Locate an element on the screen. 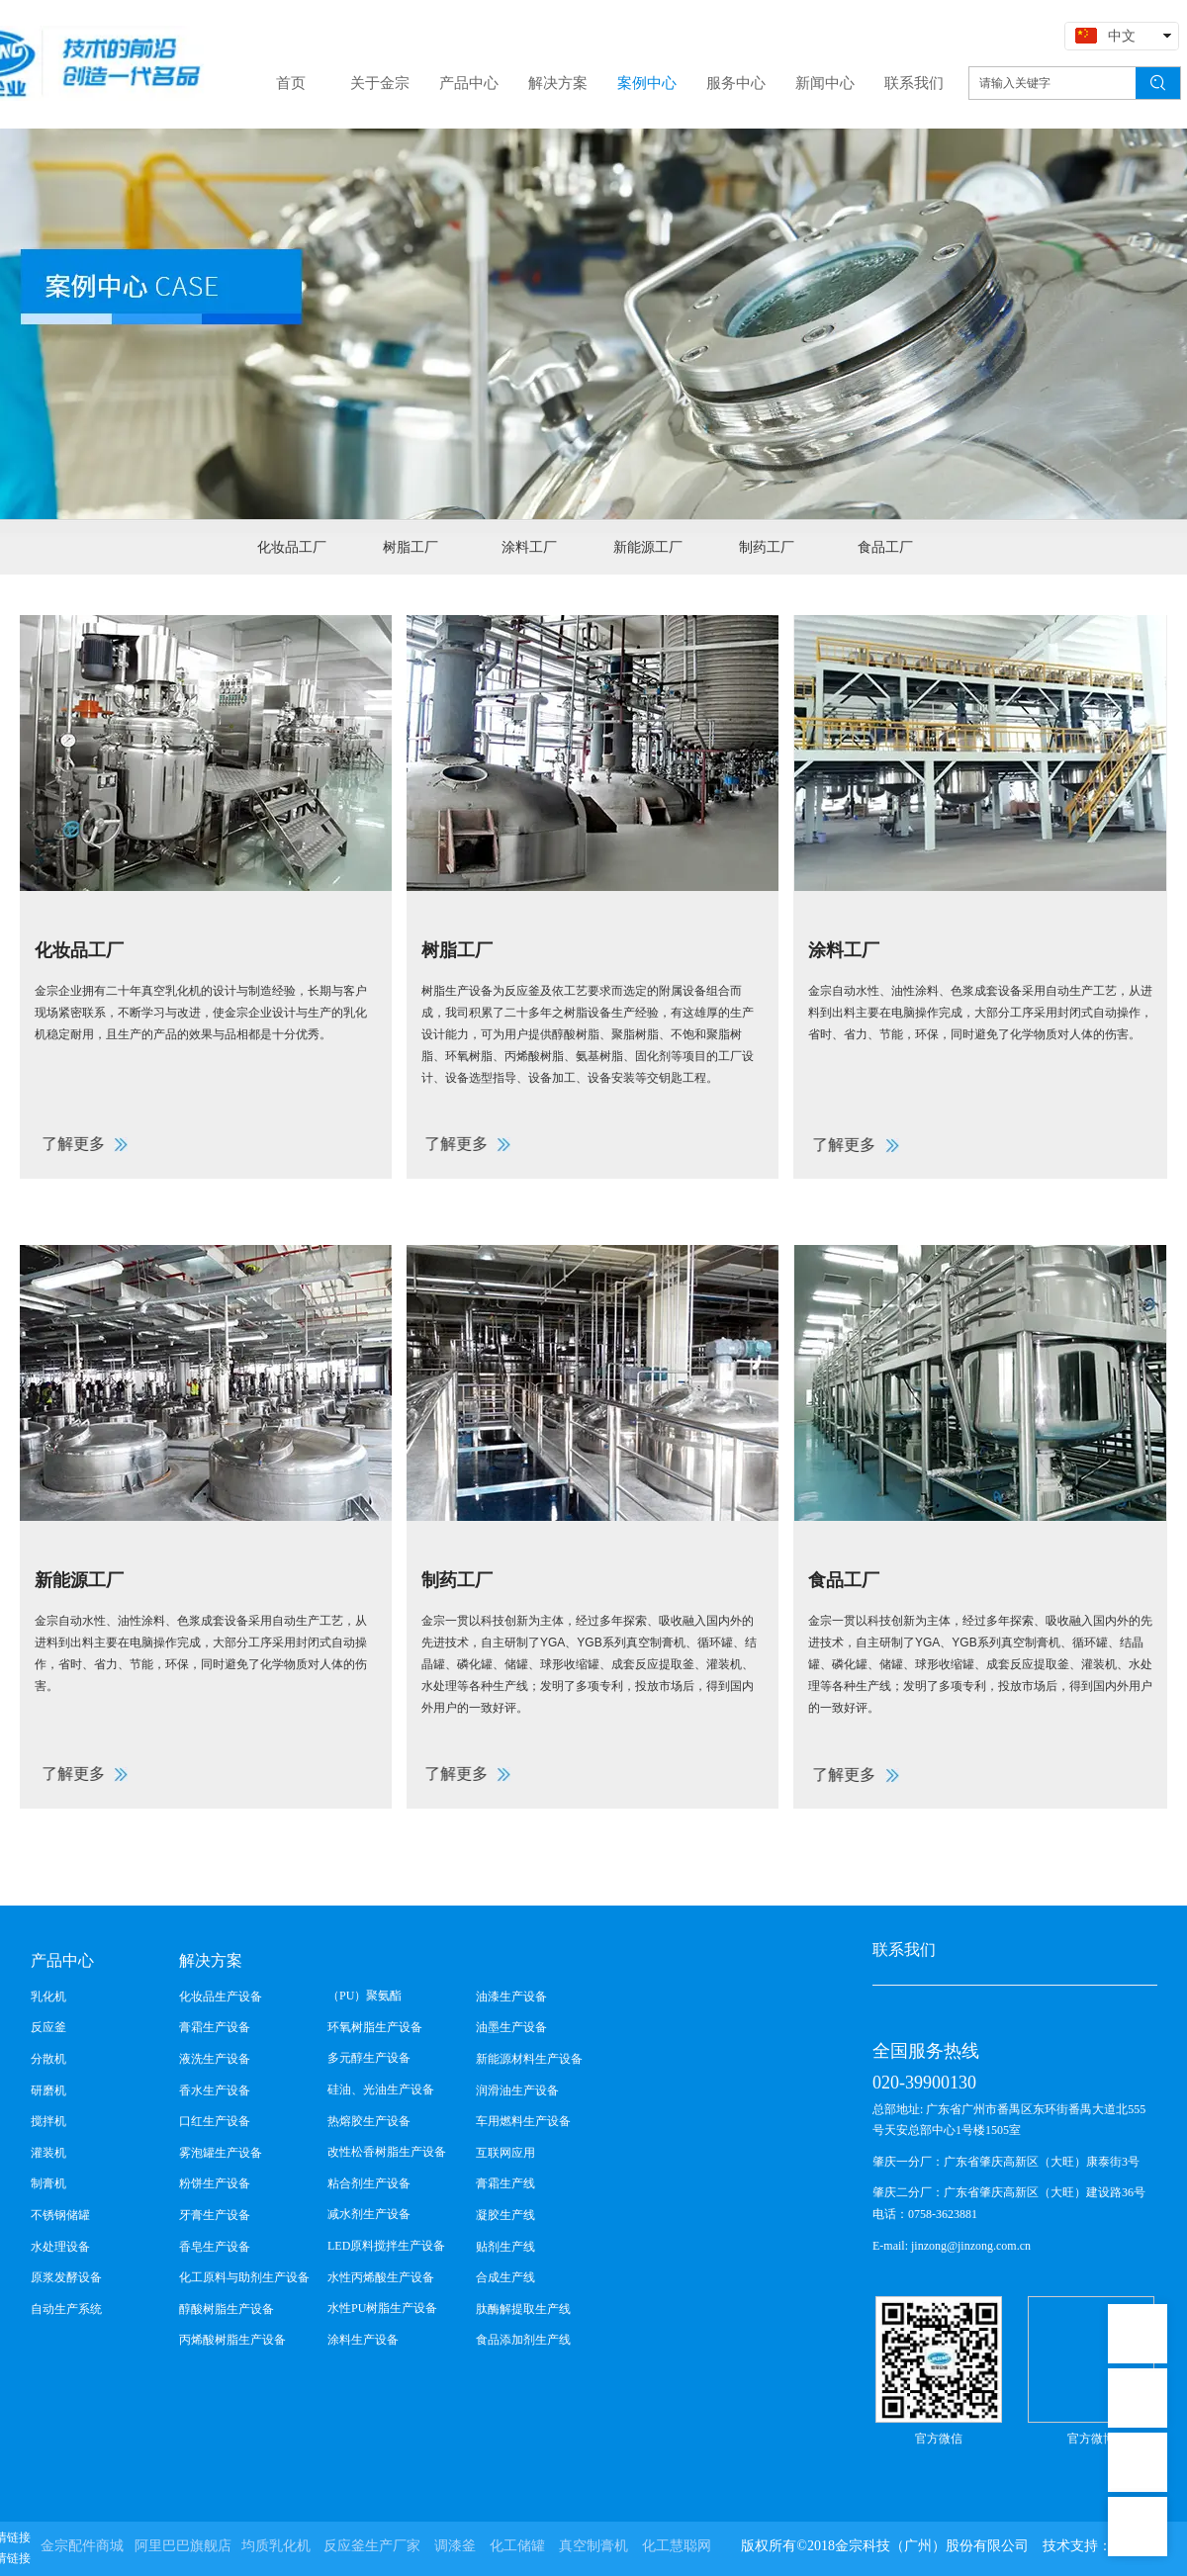  乳化机 is located at coordinates (48, 1996).